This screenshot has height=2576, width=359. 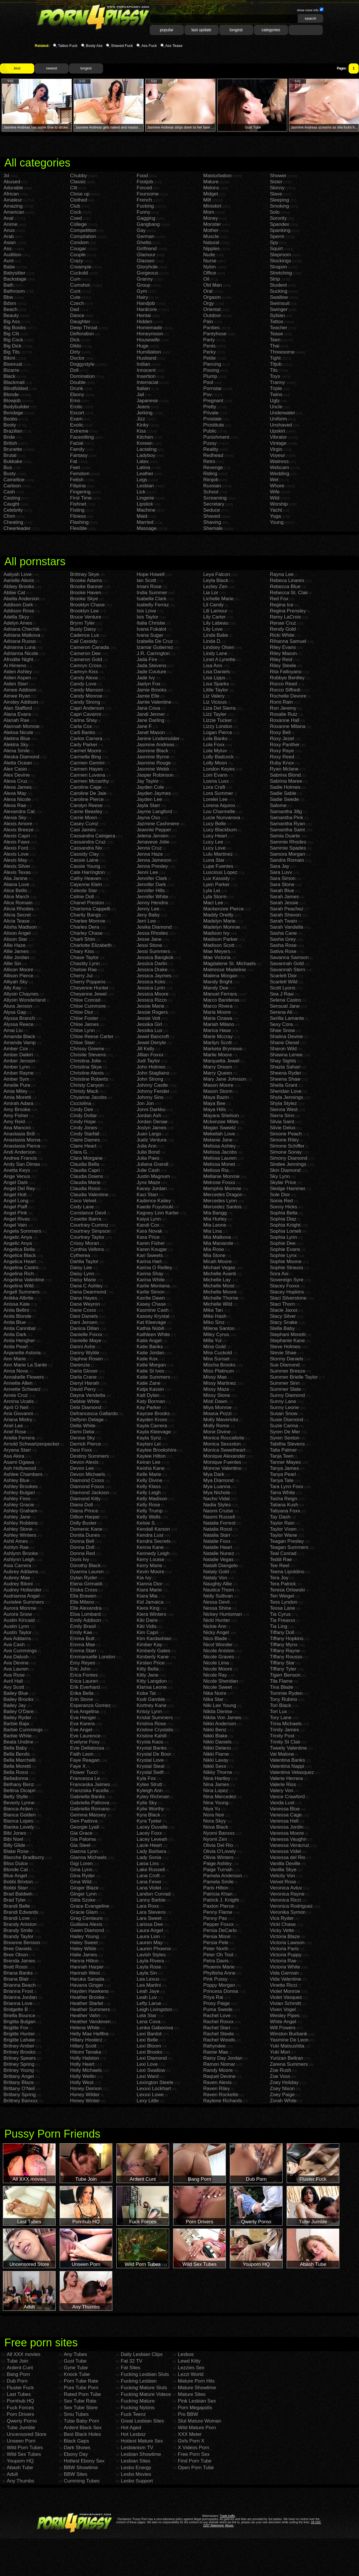 I want to click on Bree Daniels, so click(x=17, y=1948).